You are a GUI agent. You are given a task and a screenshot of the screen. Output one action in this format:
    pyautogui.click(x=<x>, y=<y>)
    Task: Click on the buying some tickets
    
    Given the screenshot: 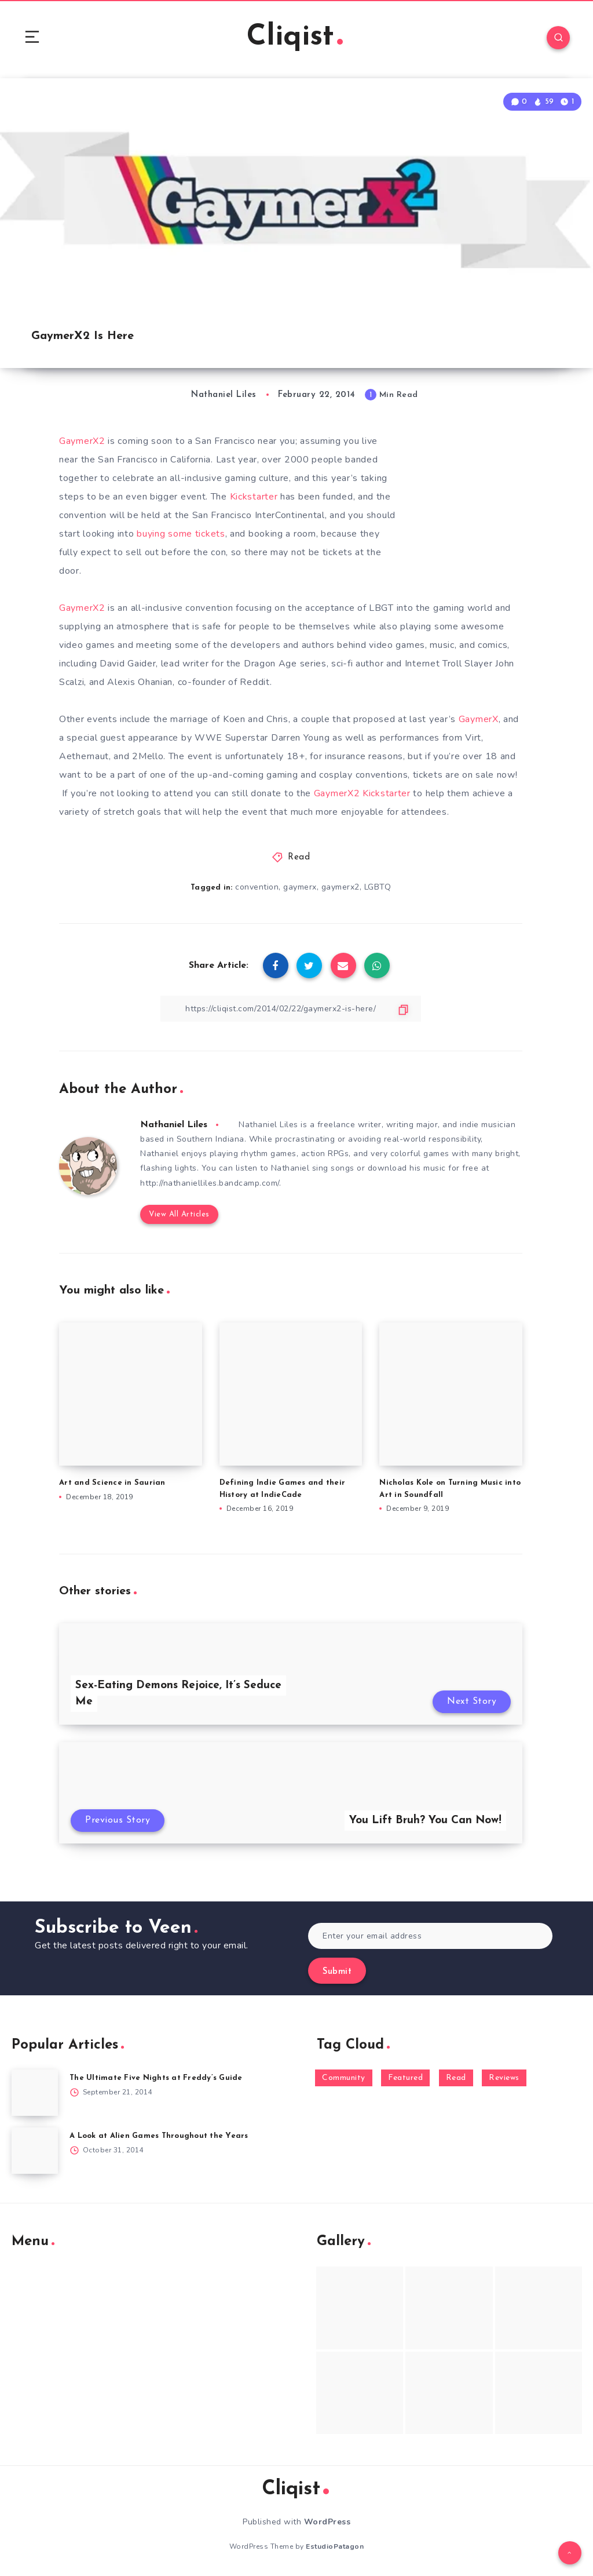 What is the action you would take?
    pyautogui.click(x=181, y=533)
    